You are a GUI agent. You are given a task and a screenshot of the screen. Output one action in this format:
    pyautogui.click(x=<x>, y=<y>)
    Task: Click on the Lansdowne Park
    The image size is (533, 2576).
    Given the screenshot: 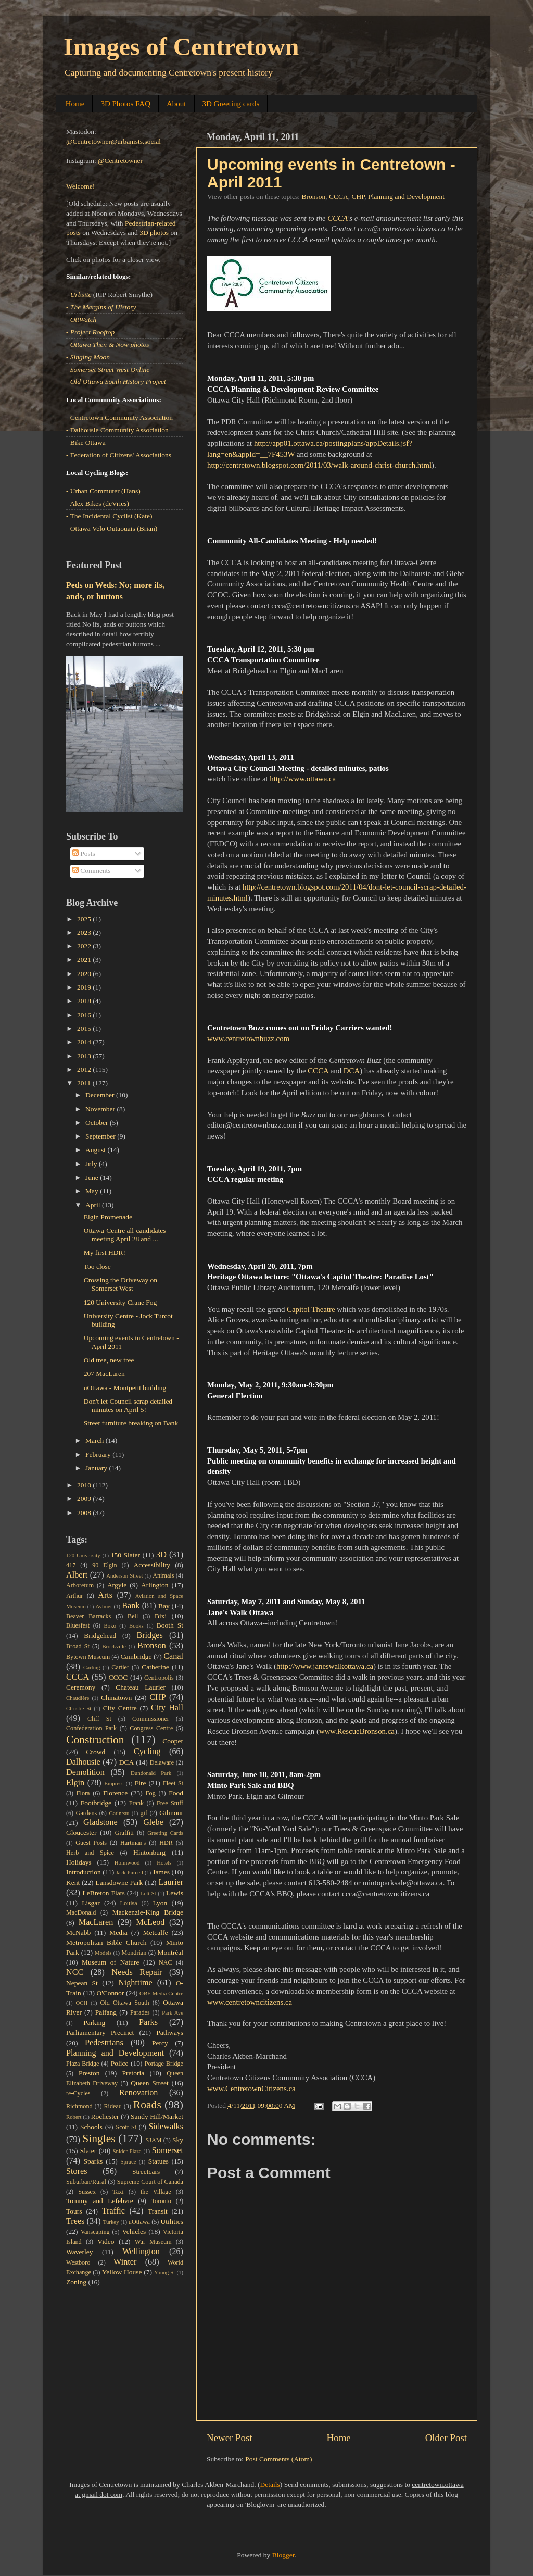 What is the action you would take?
    pyautogui.click(x=119, y=1882)
    